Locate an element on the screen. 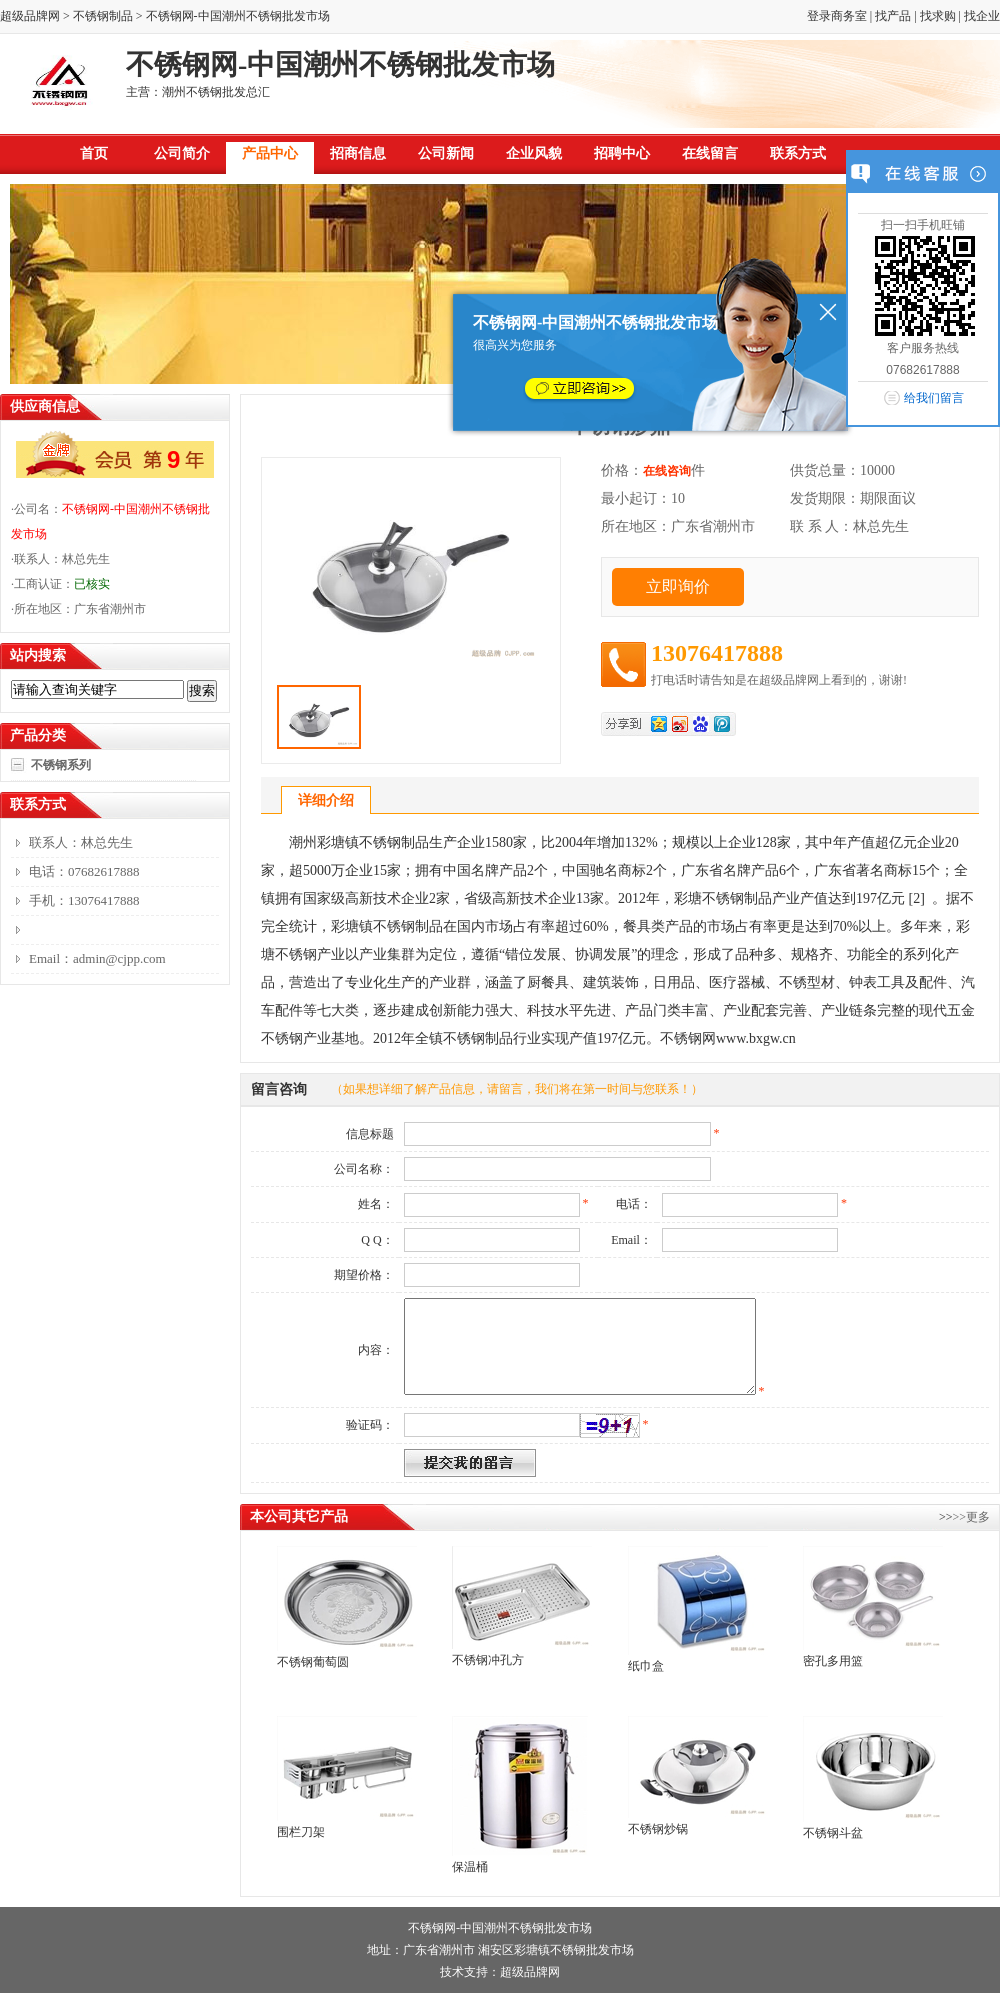 The width and height of the screenshot is (1000, 1993). 公司新闻 is located at coordinates (446, 153).